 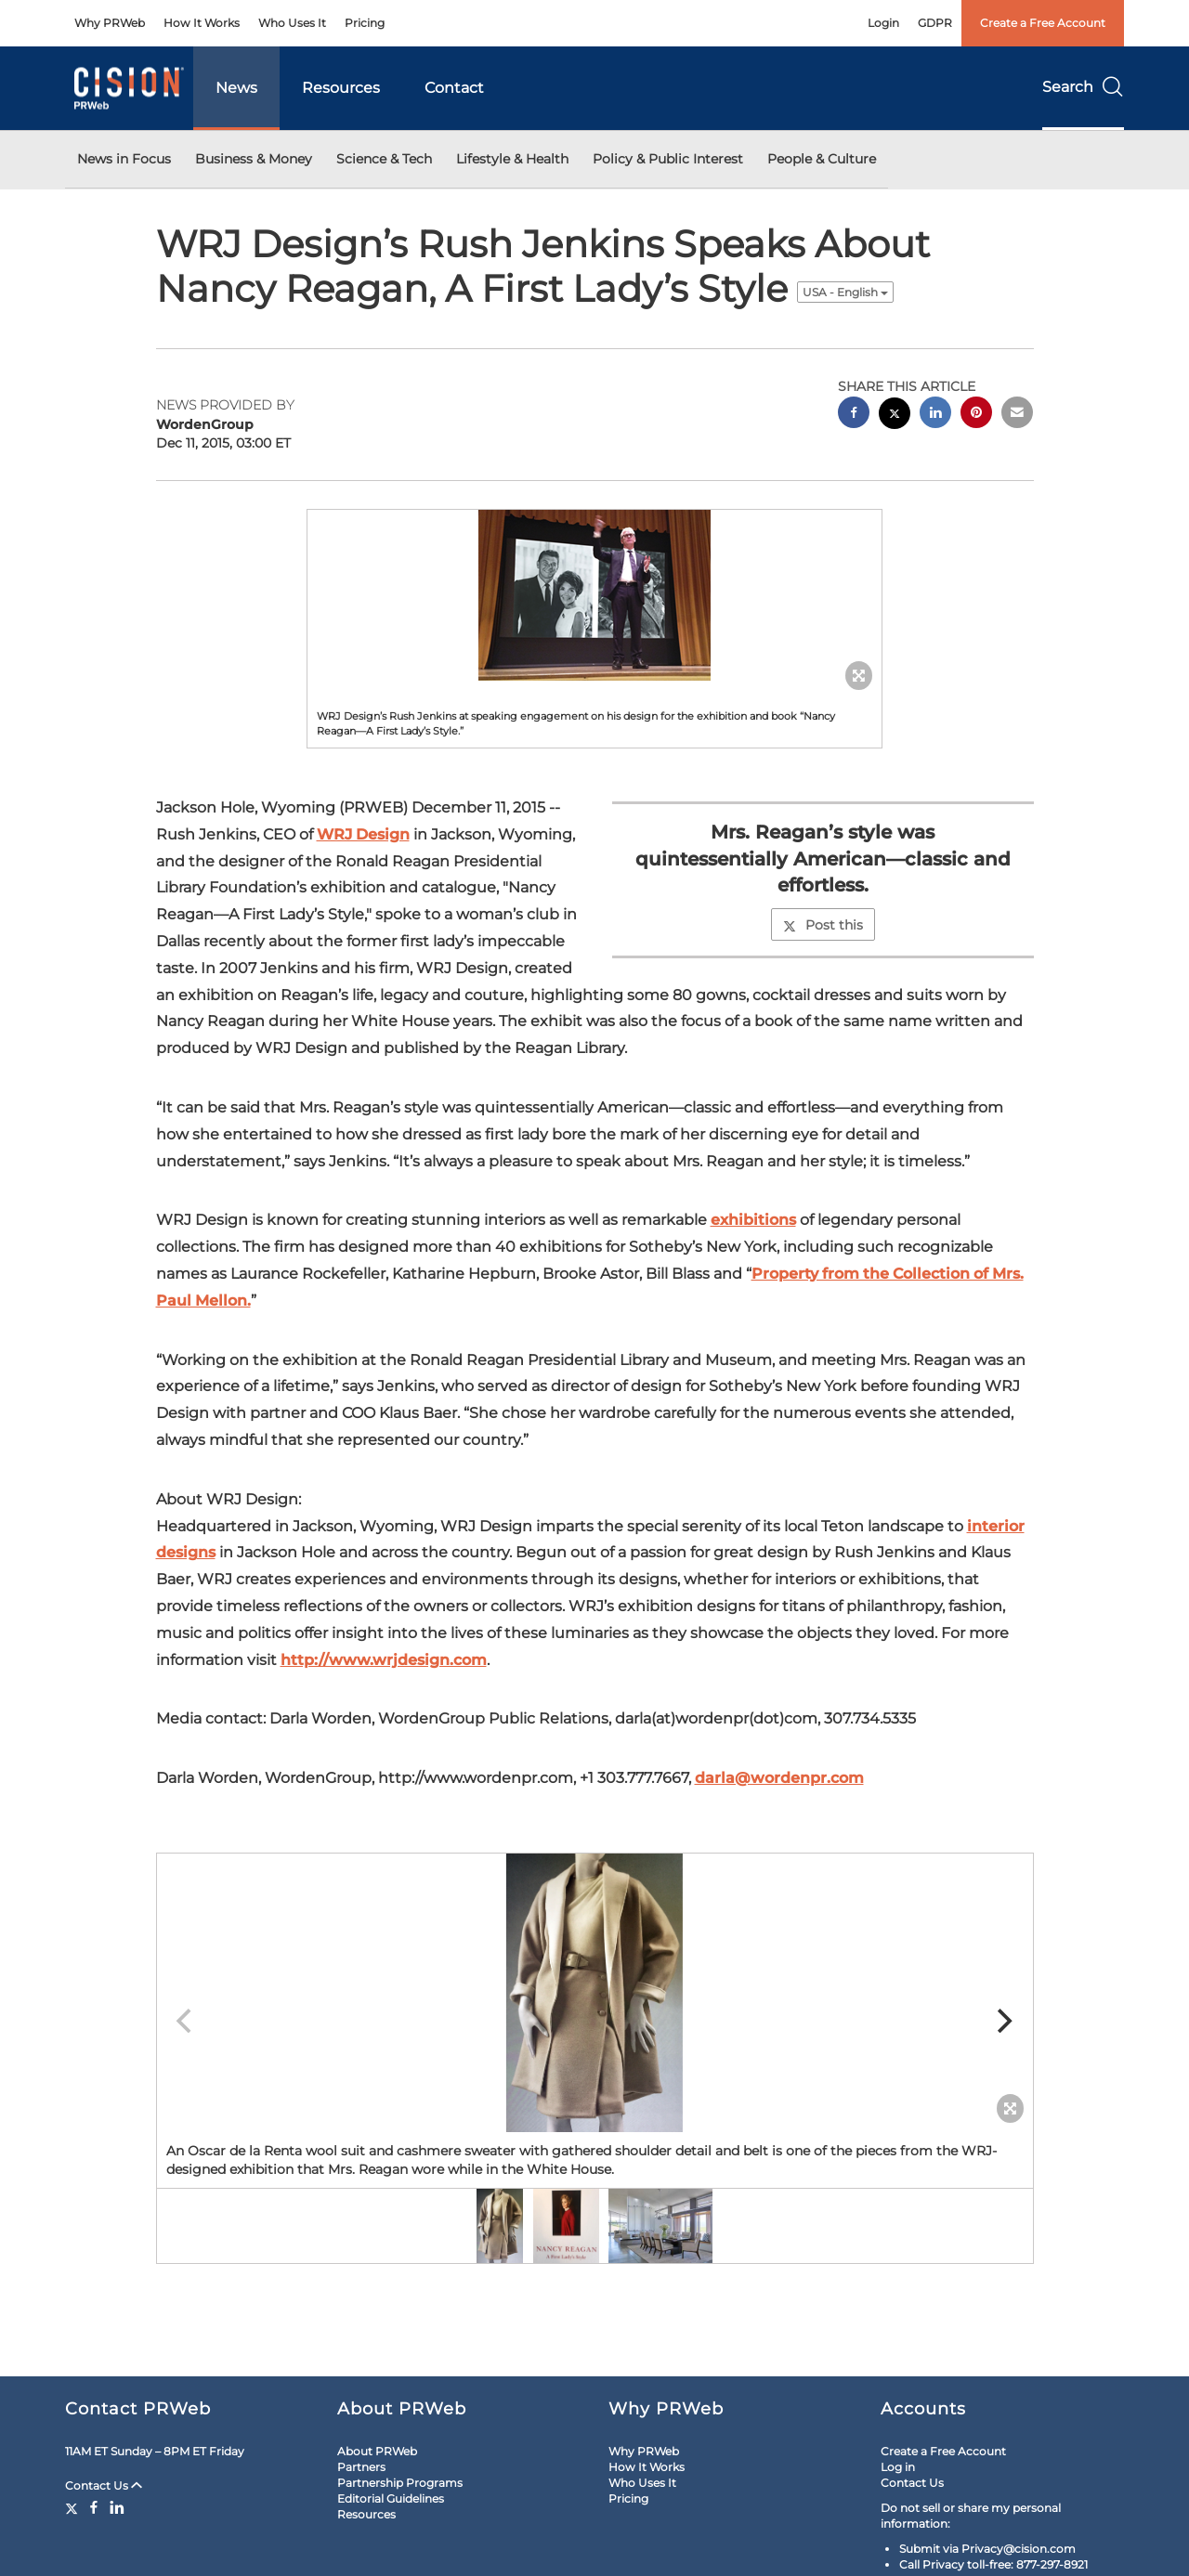 I want to click on darla@wordenpr.com, so click(x=779, y=1778).